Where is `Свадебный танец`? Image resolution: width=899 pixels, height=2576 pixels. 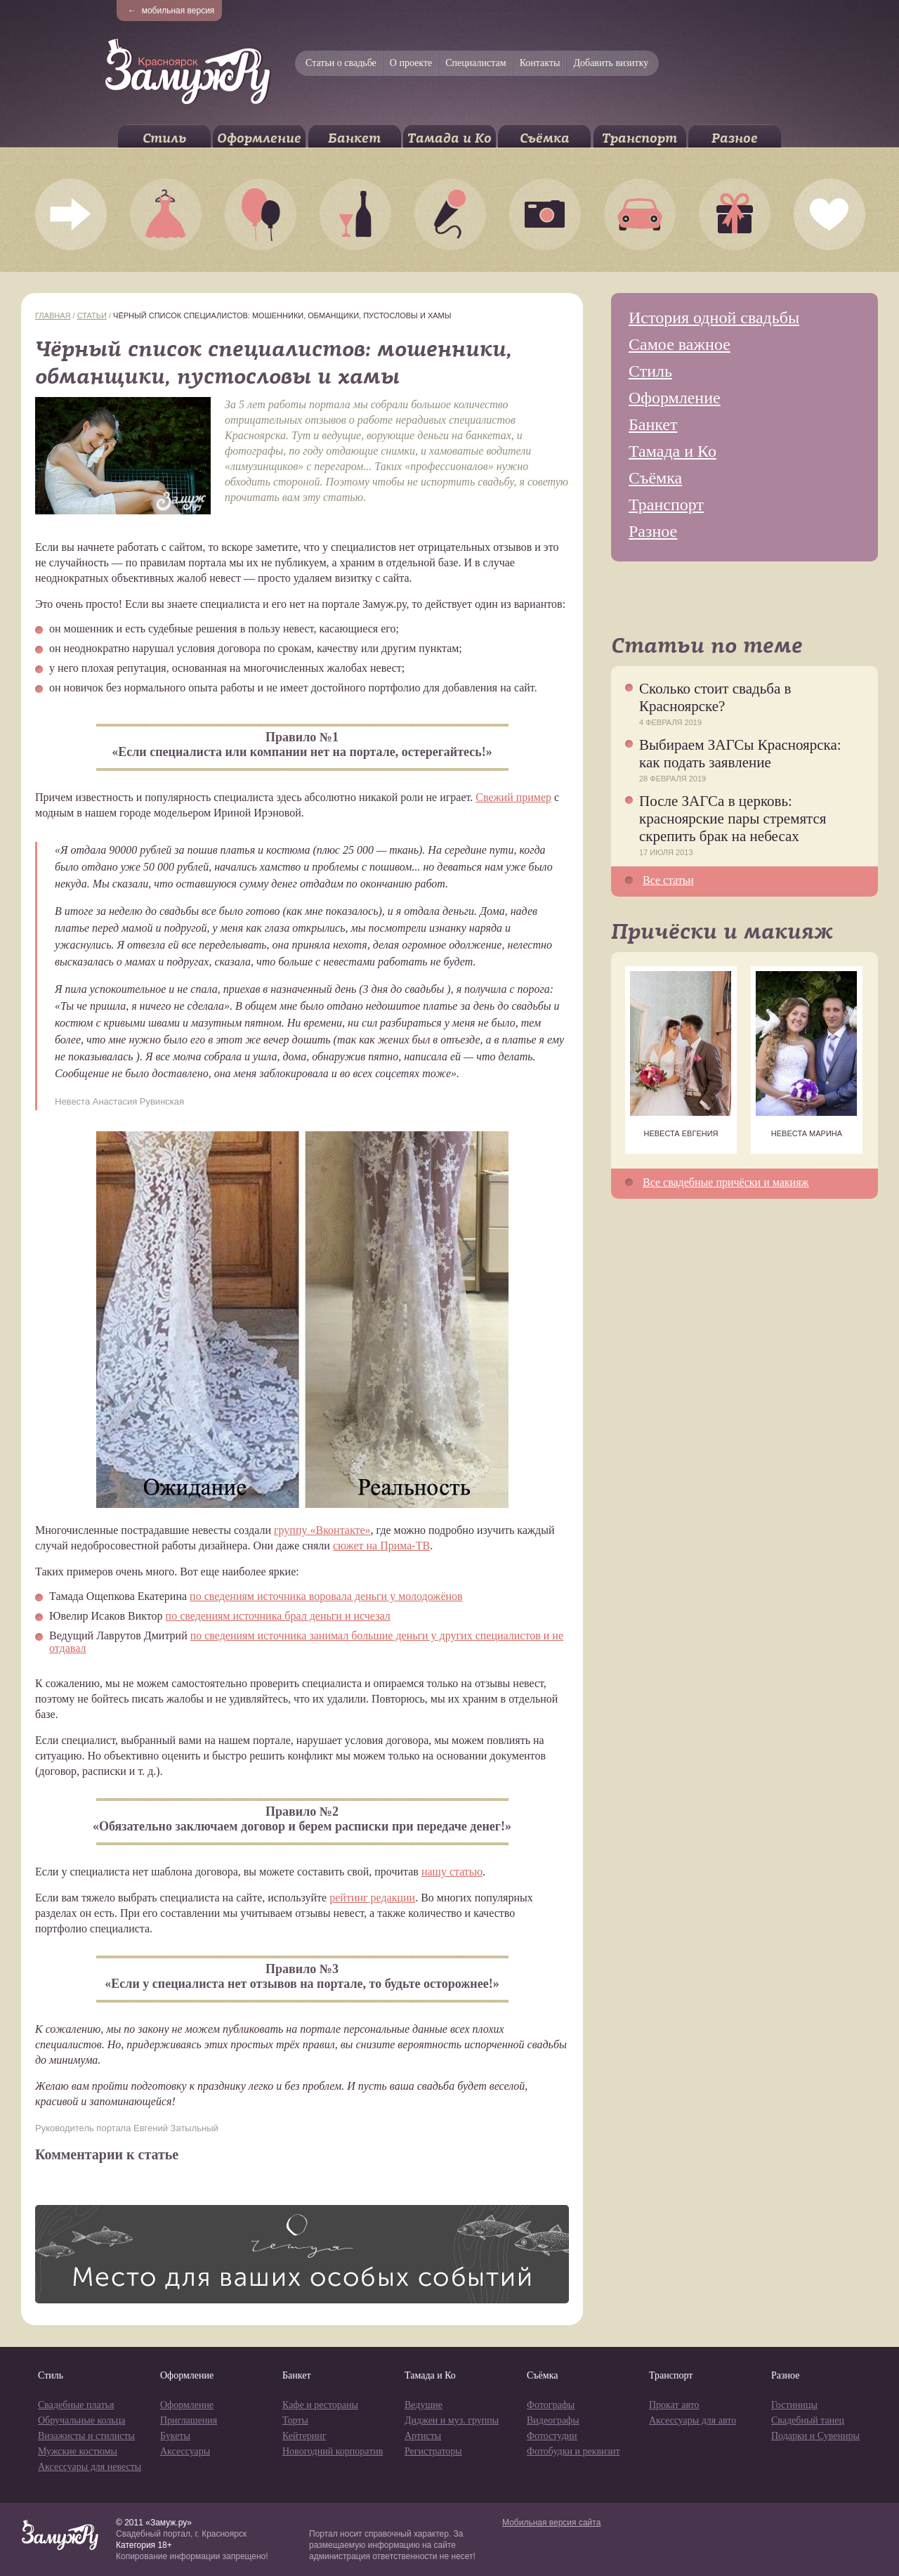 Свадебный танец is located at coordinates (807, 2420).